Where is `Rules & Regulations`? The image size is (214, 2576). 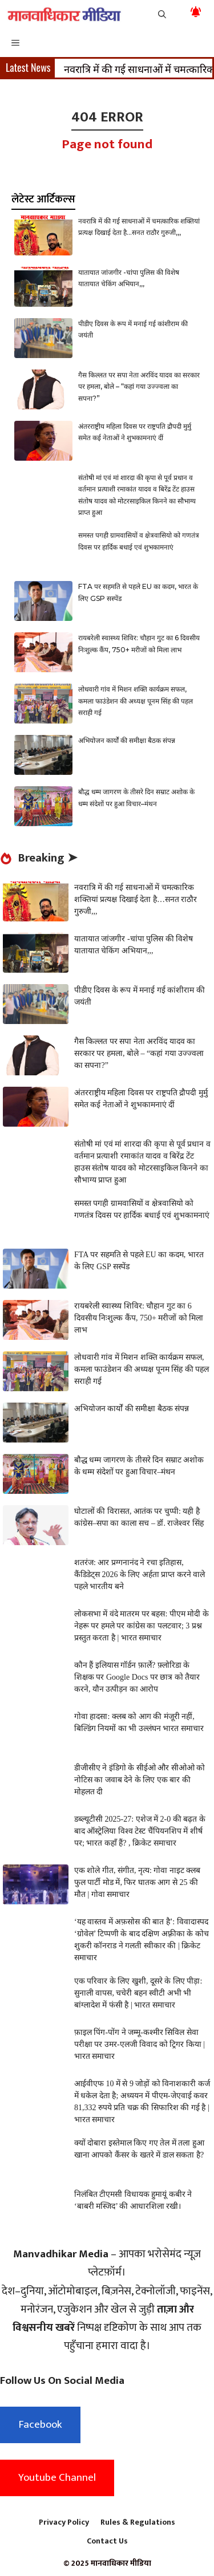 Rules & Regulations is located at coordinates (137, 2522).